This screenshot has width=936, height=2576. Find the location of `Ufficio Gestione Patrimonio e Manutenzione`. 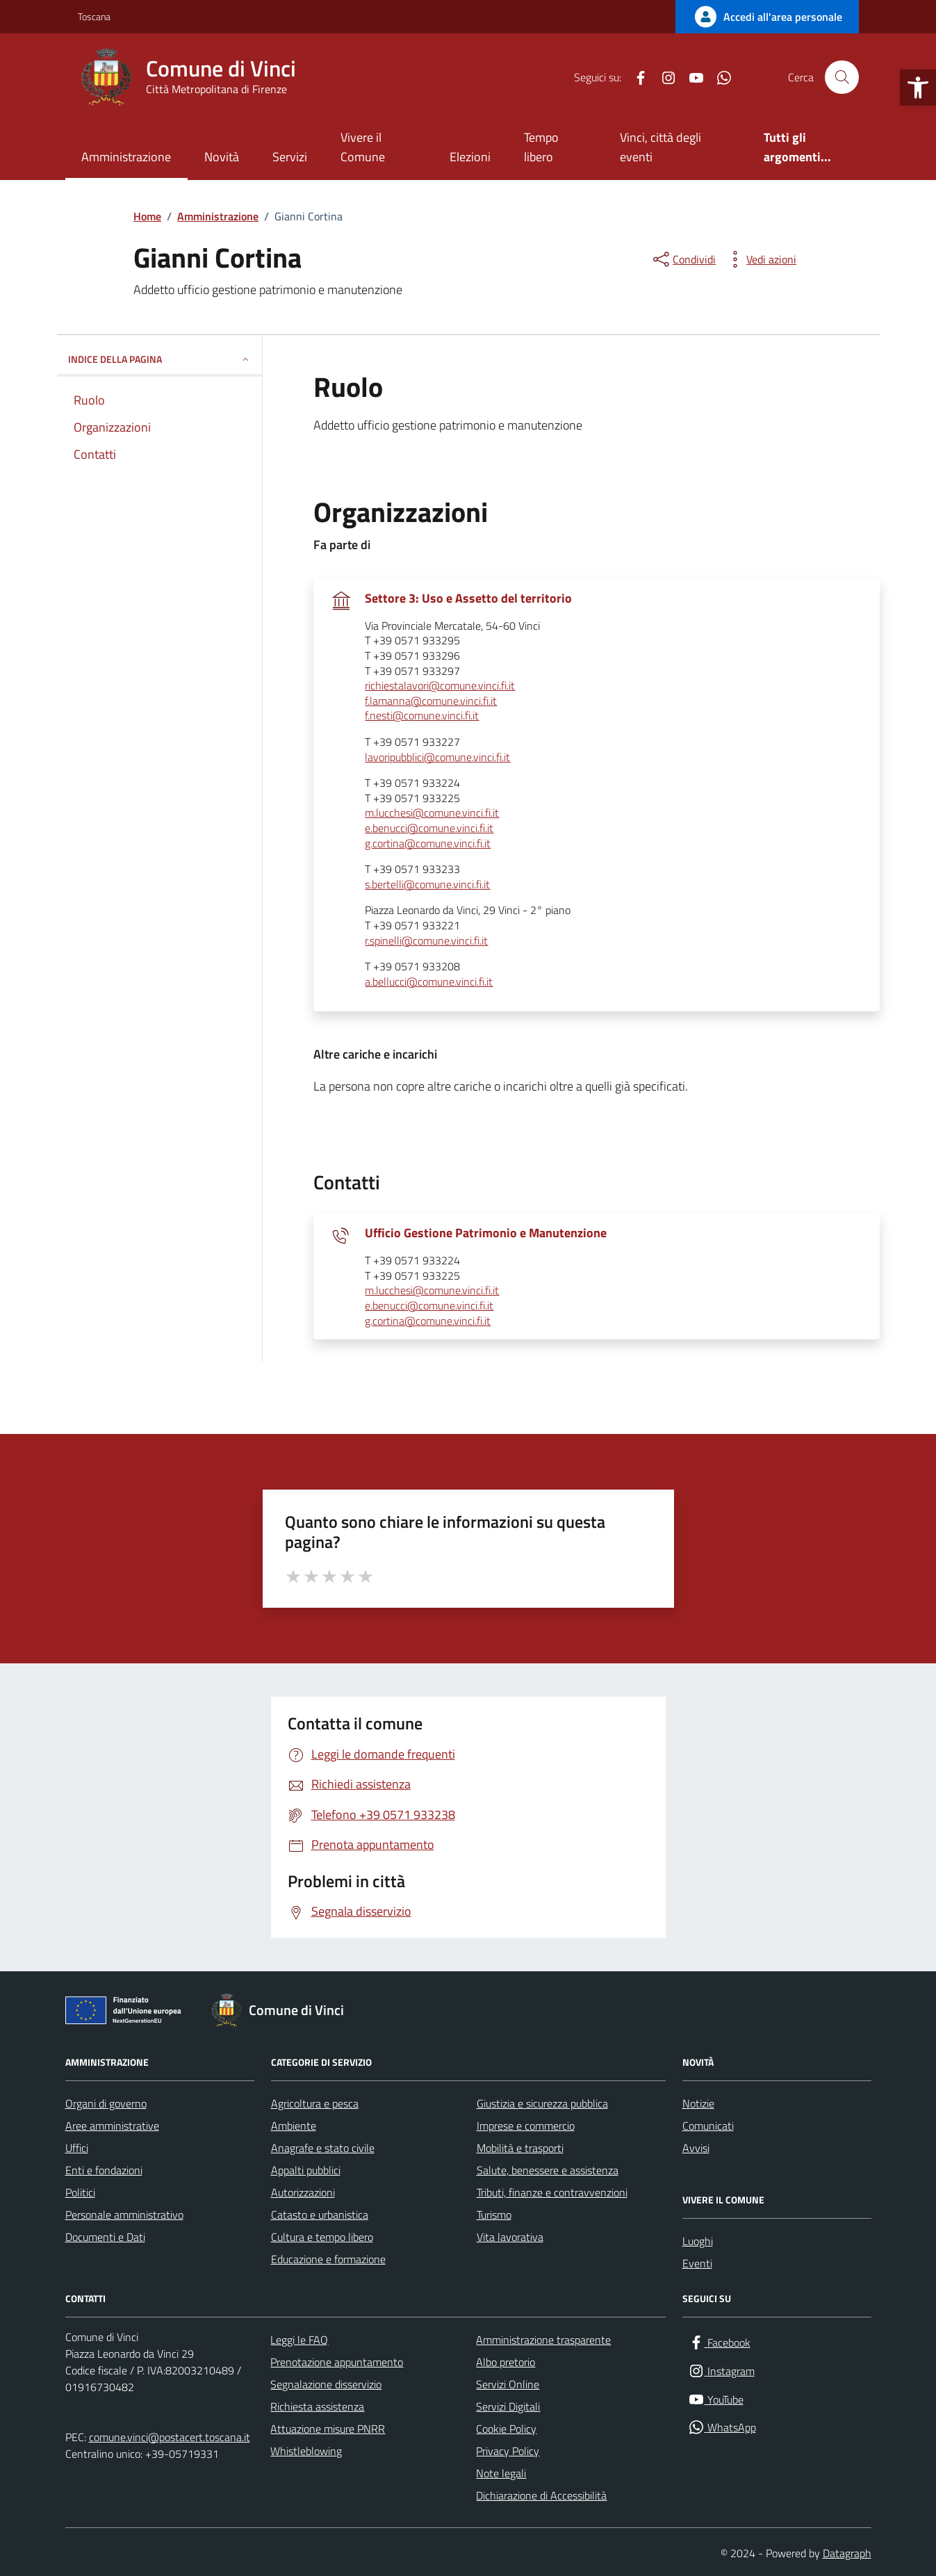

Ufficio Gestione Patrimonio e Manutenzione is located at coordinates (486, 1233).